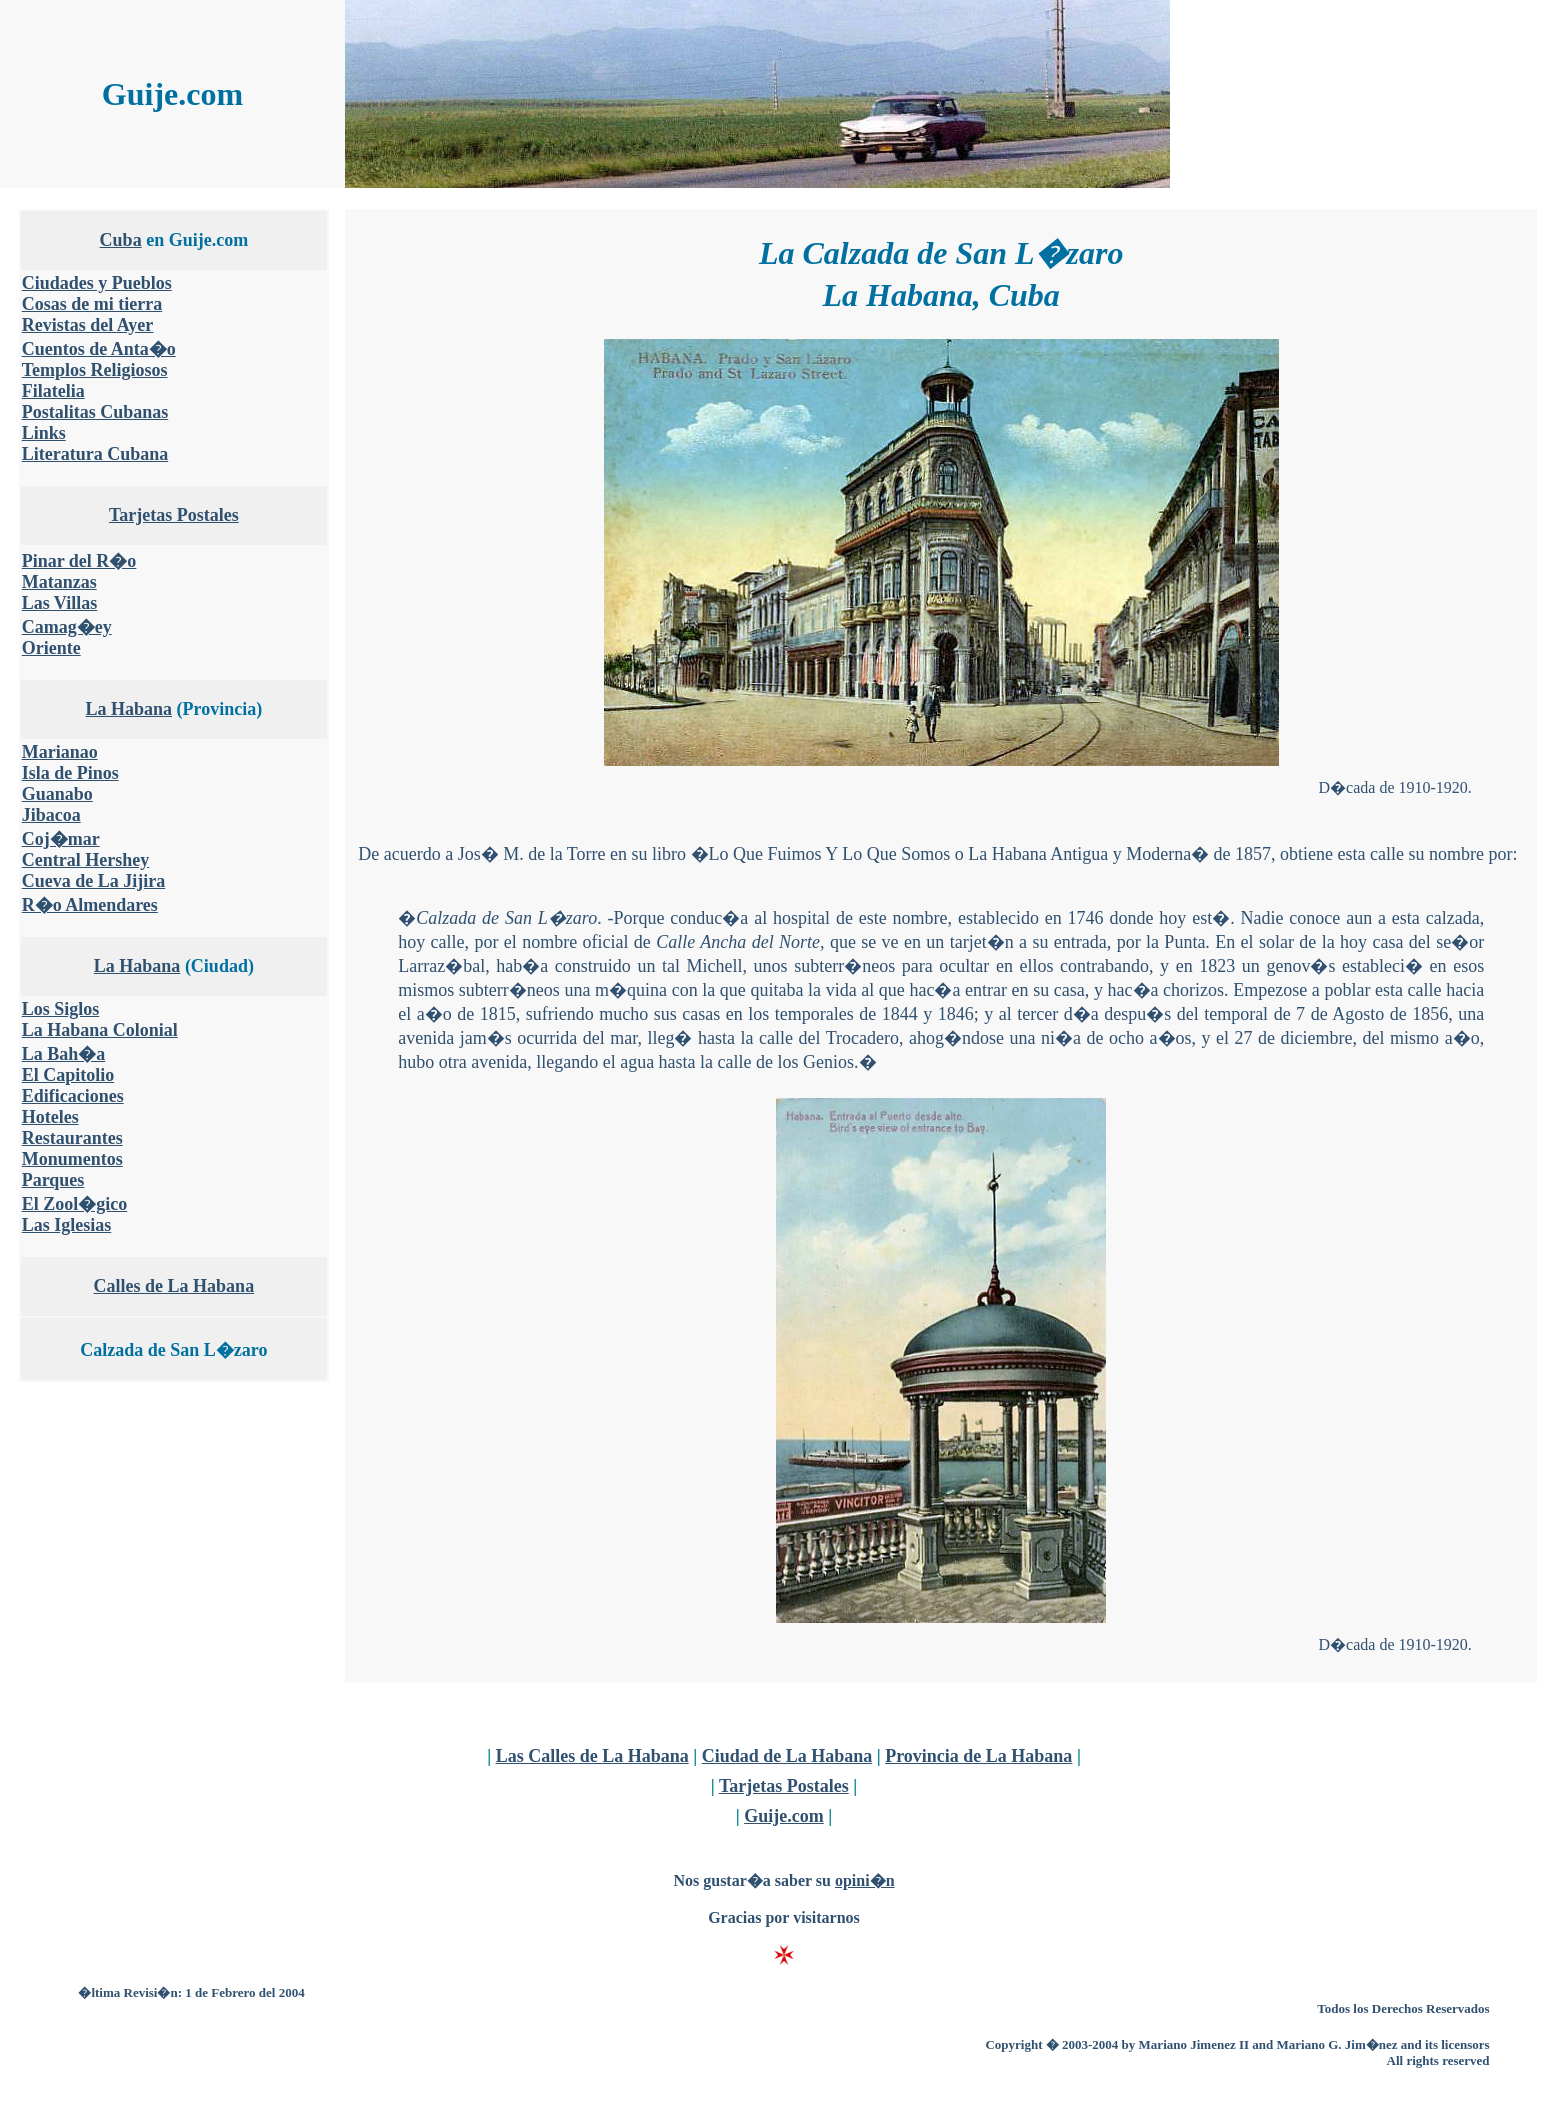 The height and width of the screenshot is (2105, 1568). I want to click on Matanzas, so click(59, 582).